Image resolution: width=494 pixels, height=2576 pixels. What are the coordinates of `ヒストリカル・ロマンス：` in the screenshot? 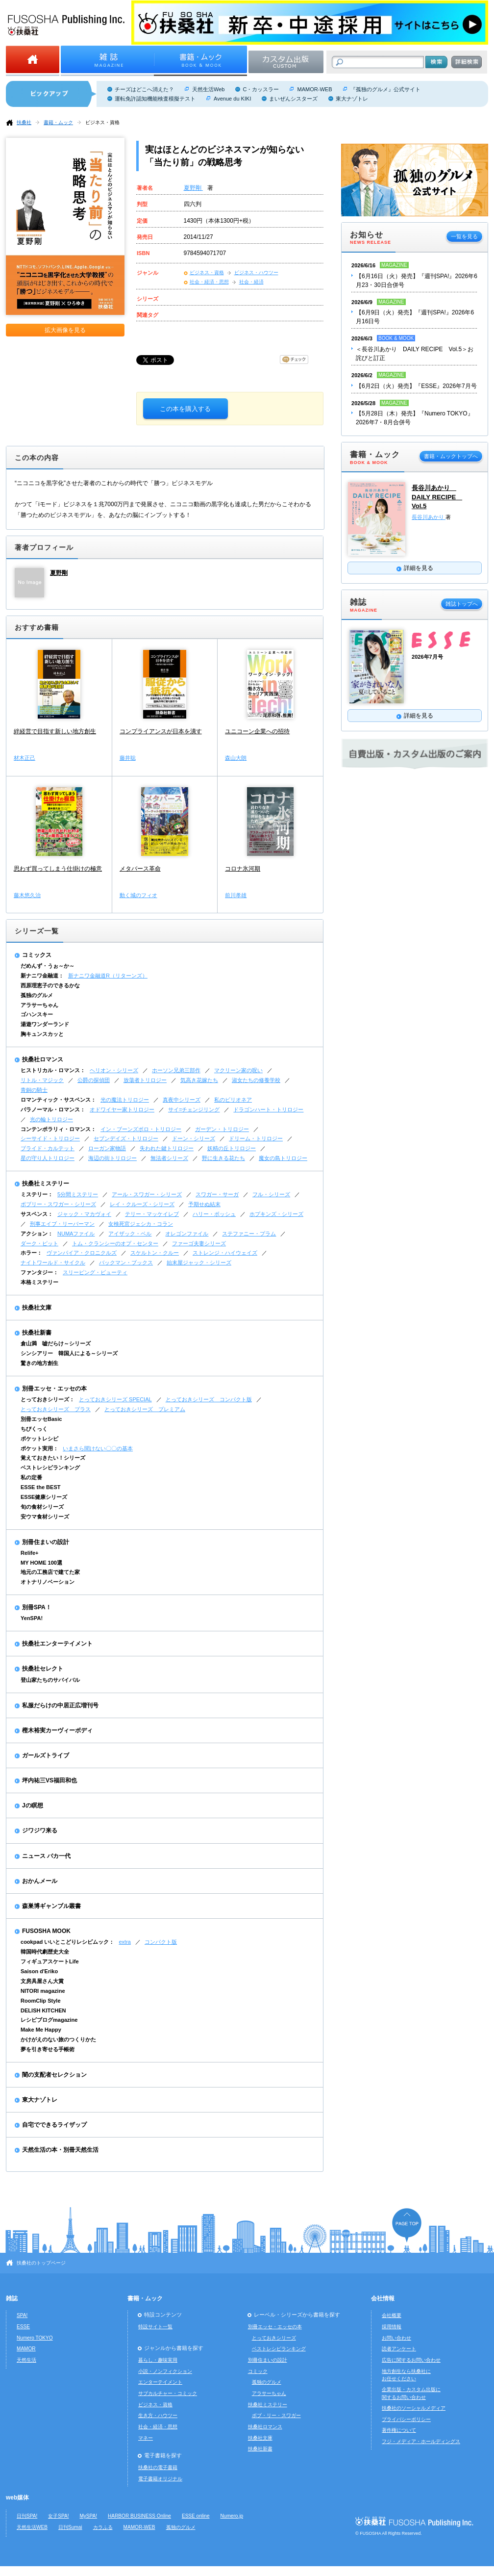 It's located at (53, 1070).